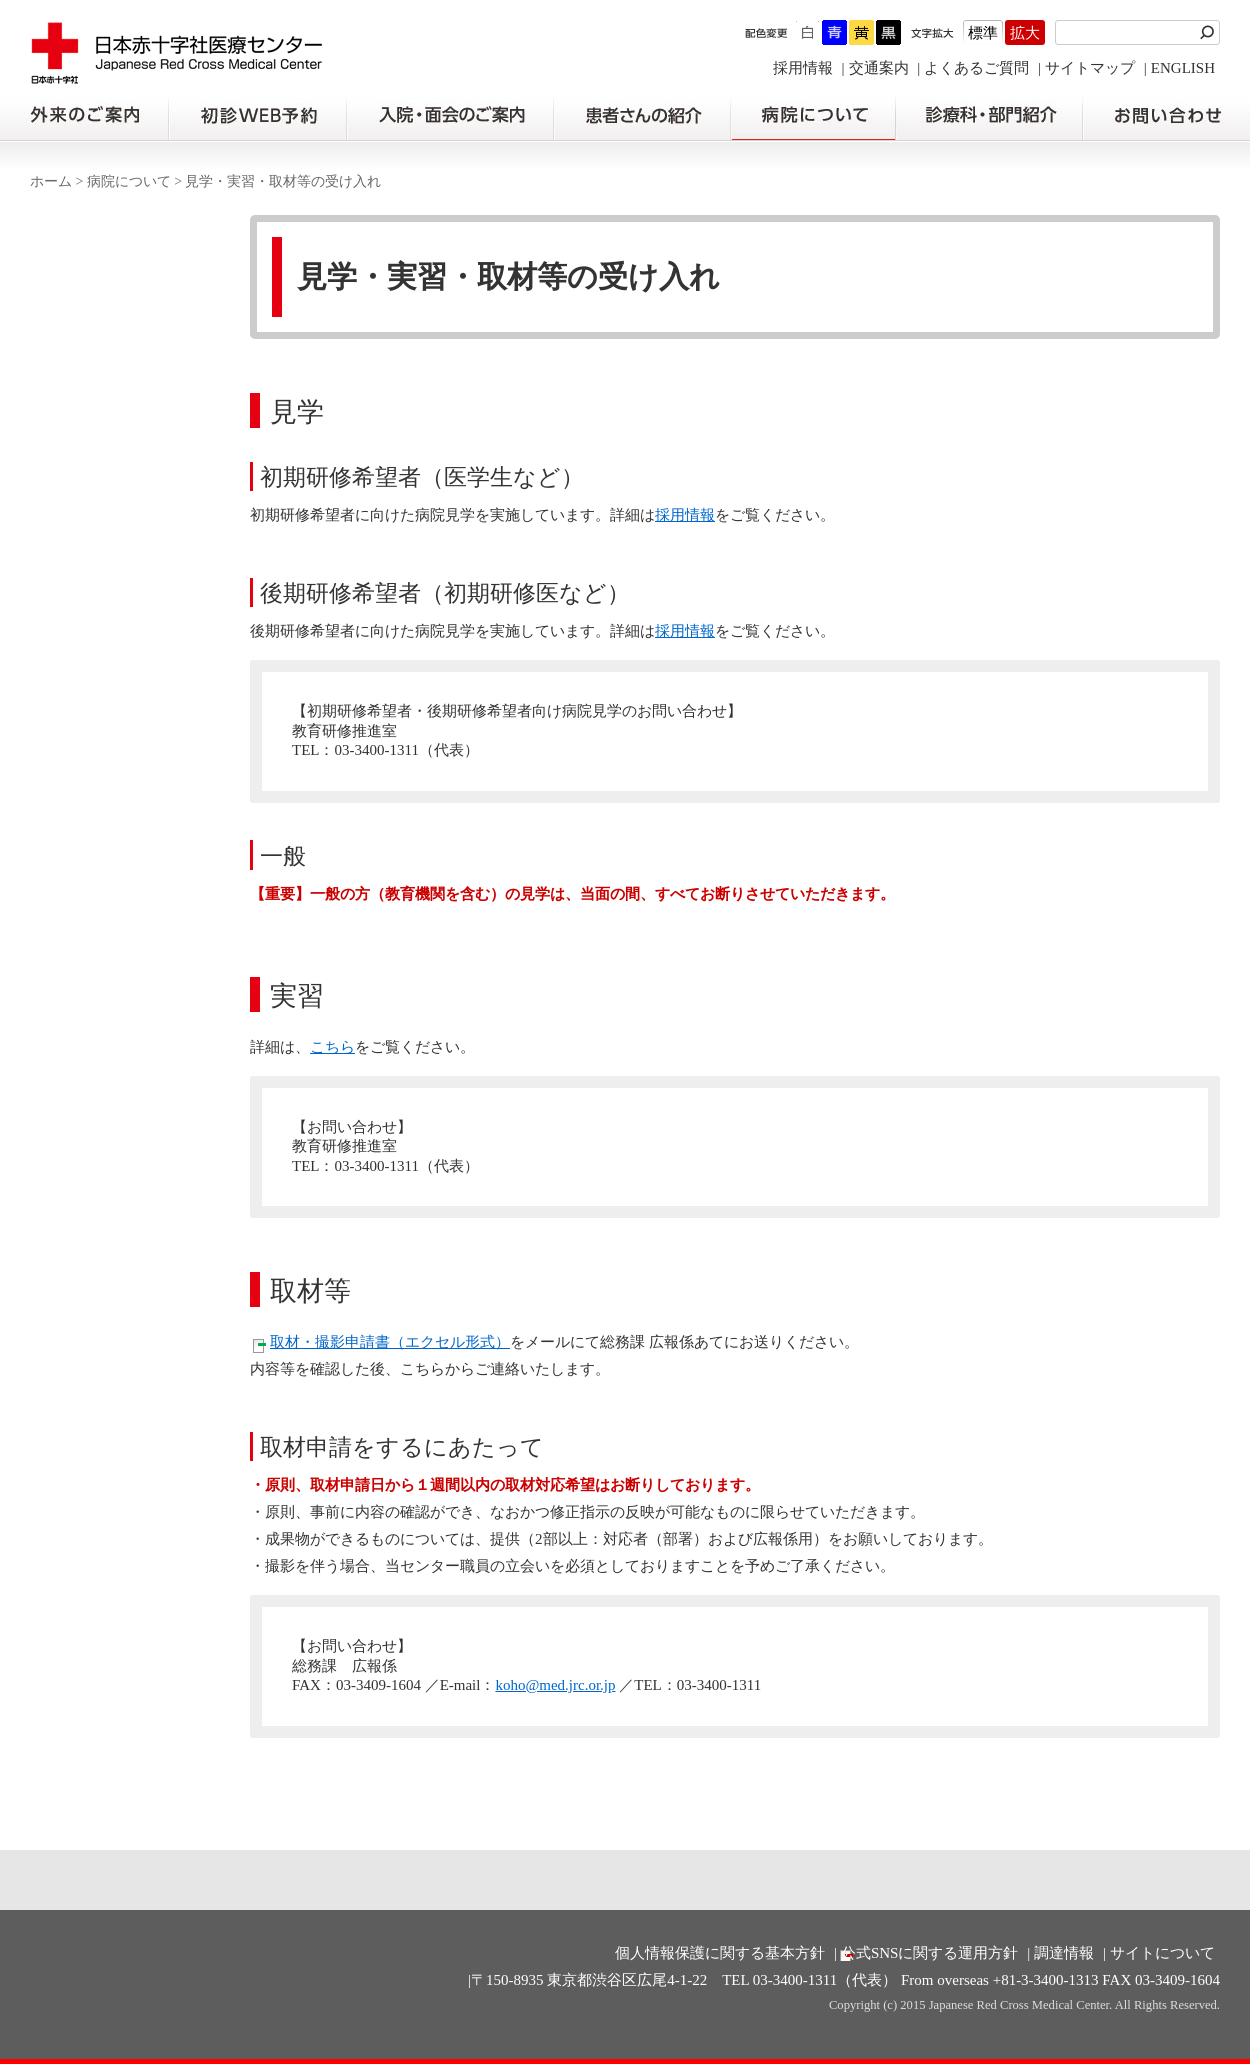  Describe the element at coordinates (1090, 68) in the screenshot. I see `サイトマップ` at that location.